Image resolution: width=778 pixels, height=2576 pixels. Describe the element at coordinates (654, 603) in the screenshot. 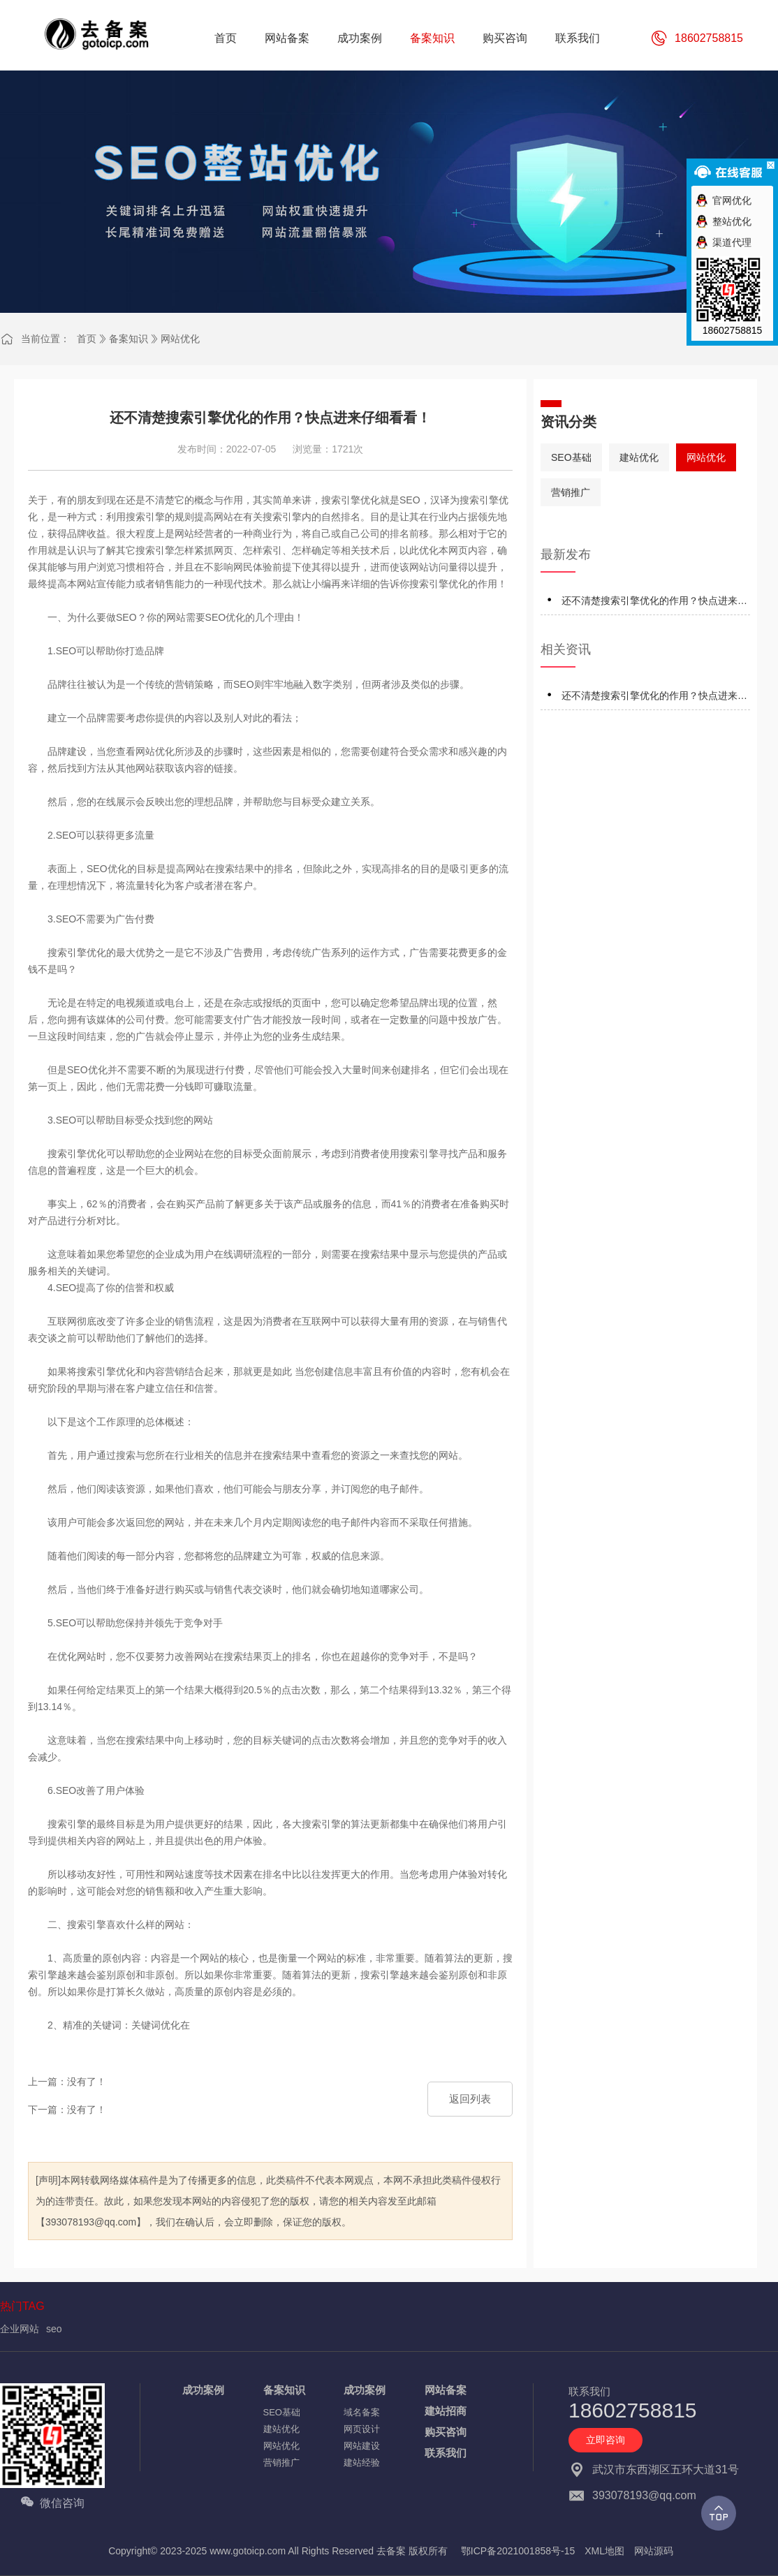

I see `还不清楚搜索引擎优化的作用？快点进来仔细看看！` at that location.